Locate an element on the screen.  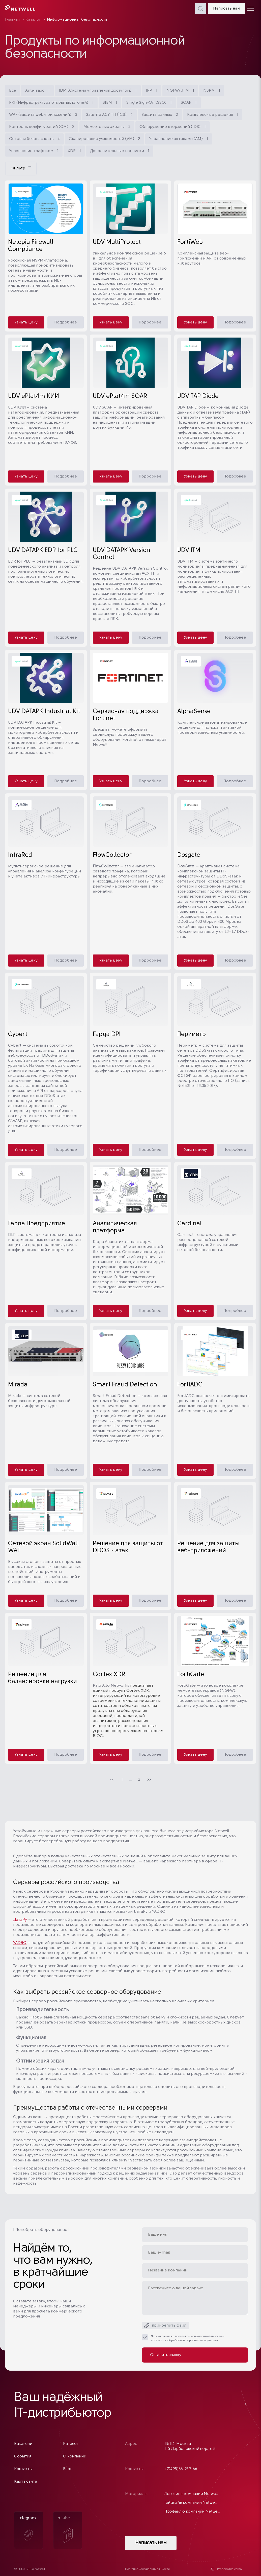
Решение для защиты веб-приложений is located at coordinates (208, 1547).